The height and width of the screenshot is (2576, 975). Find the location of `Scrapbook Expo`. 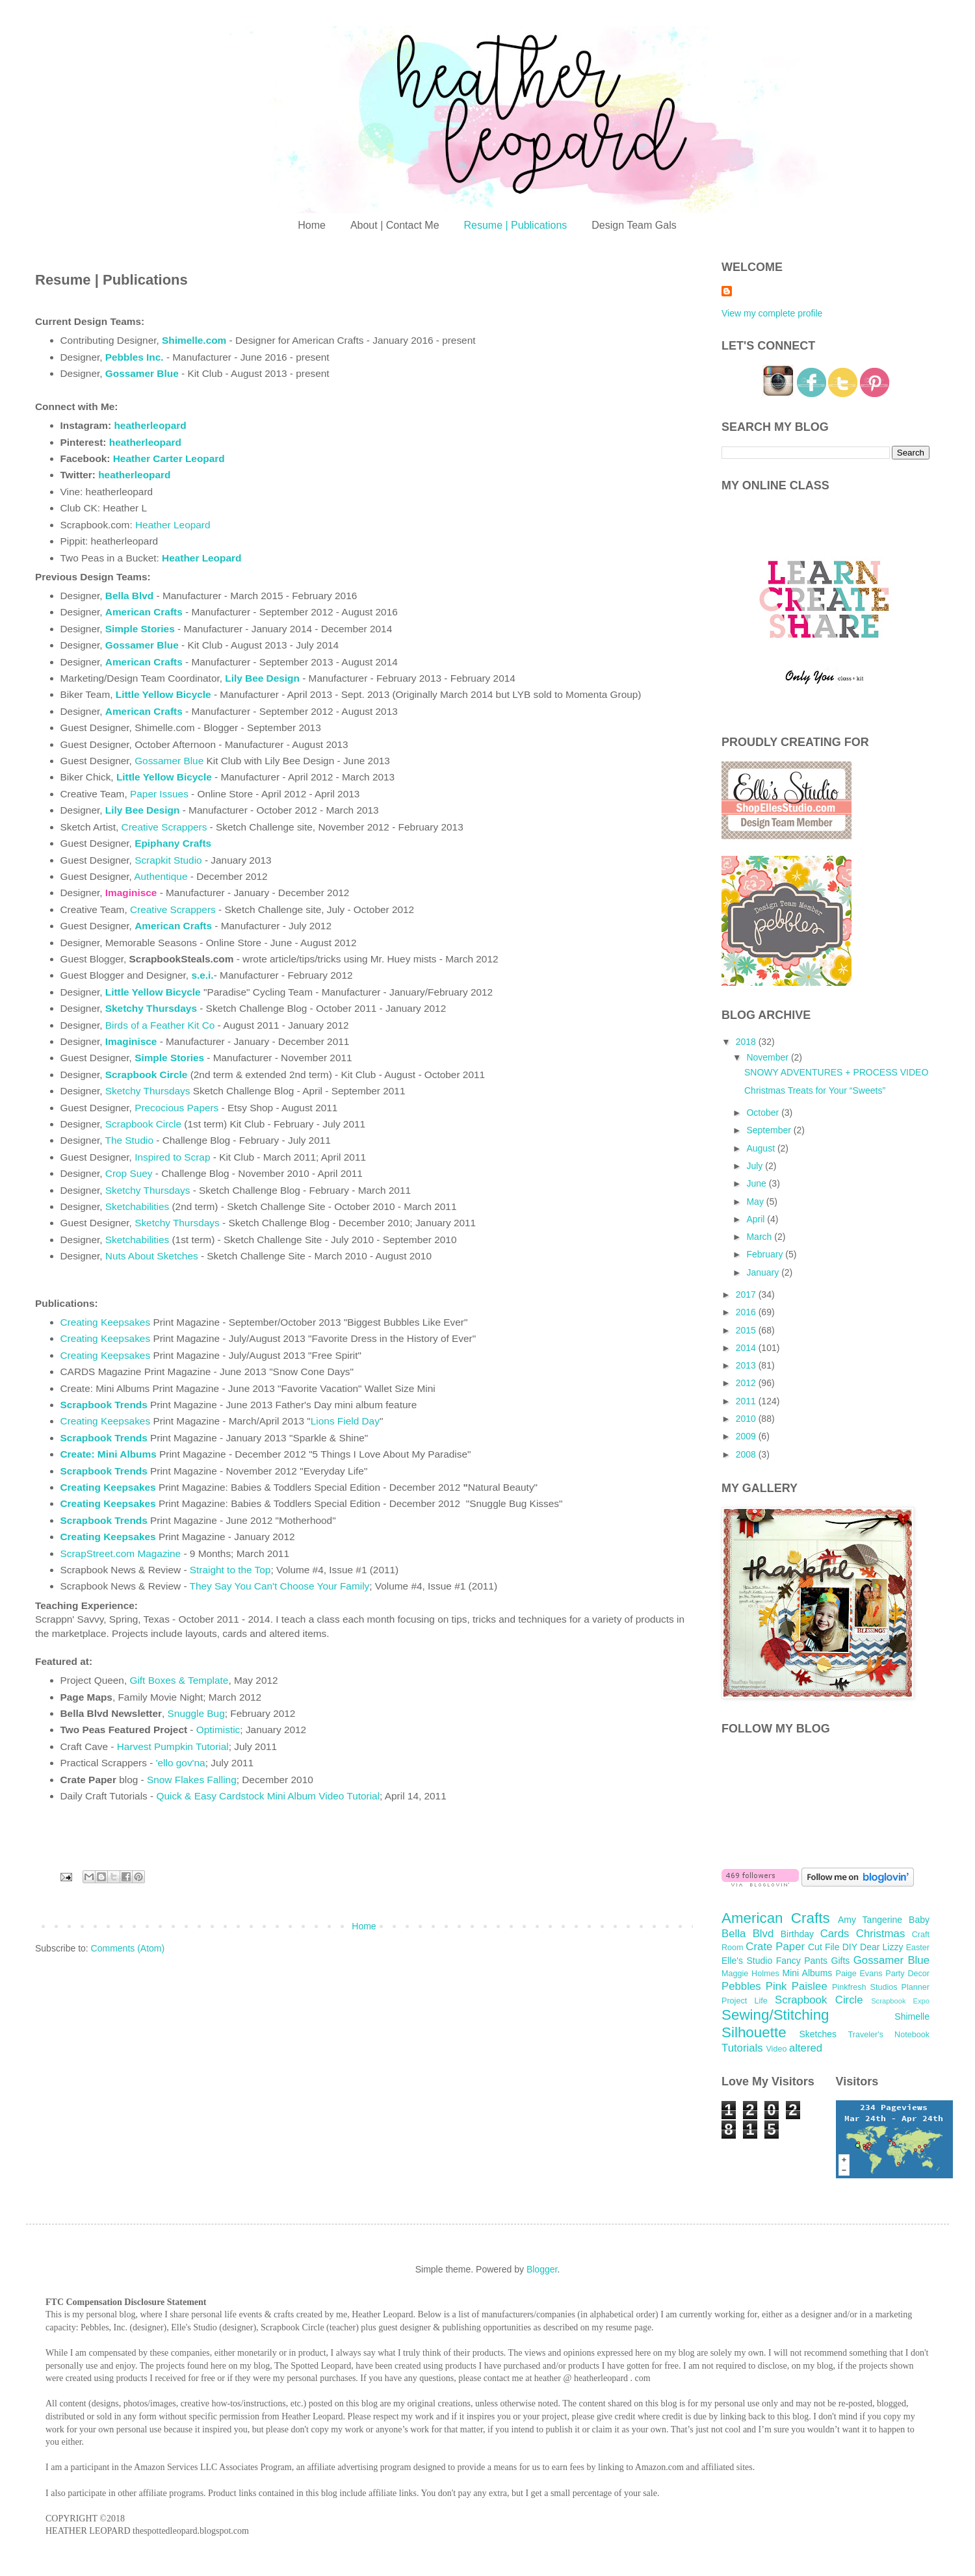

Scrapbook Expo is located at coordinates (900, 2001).